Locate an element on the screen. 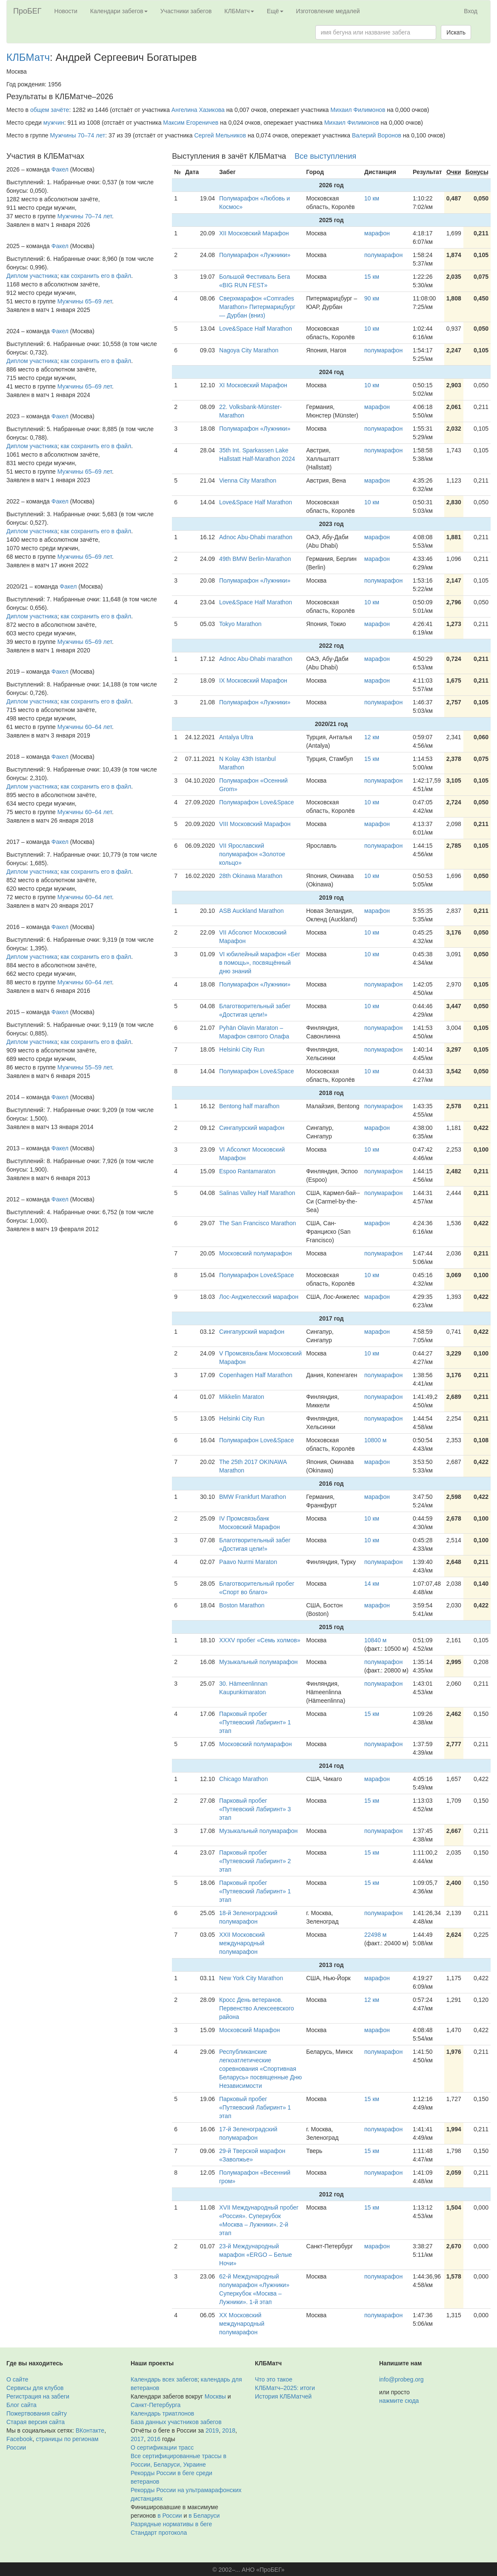  Сервисы для клубов is located at coordinates (35, 2387).